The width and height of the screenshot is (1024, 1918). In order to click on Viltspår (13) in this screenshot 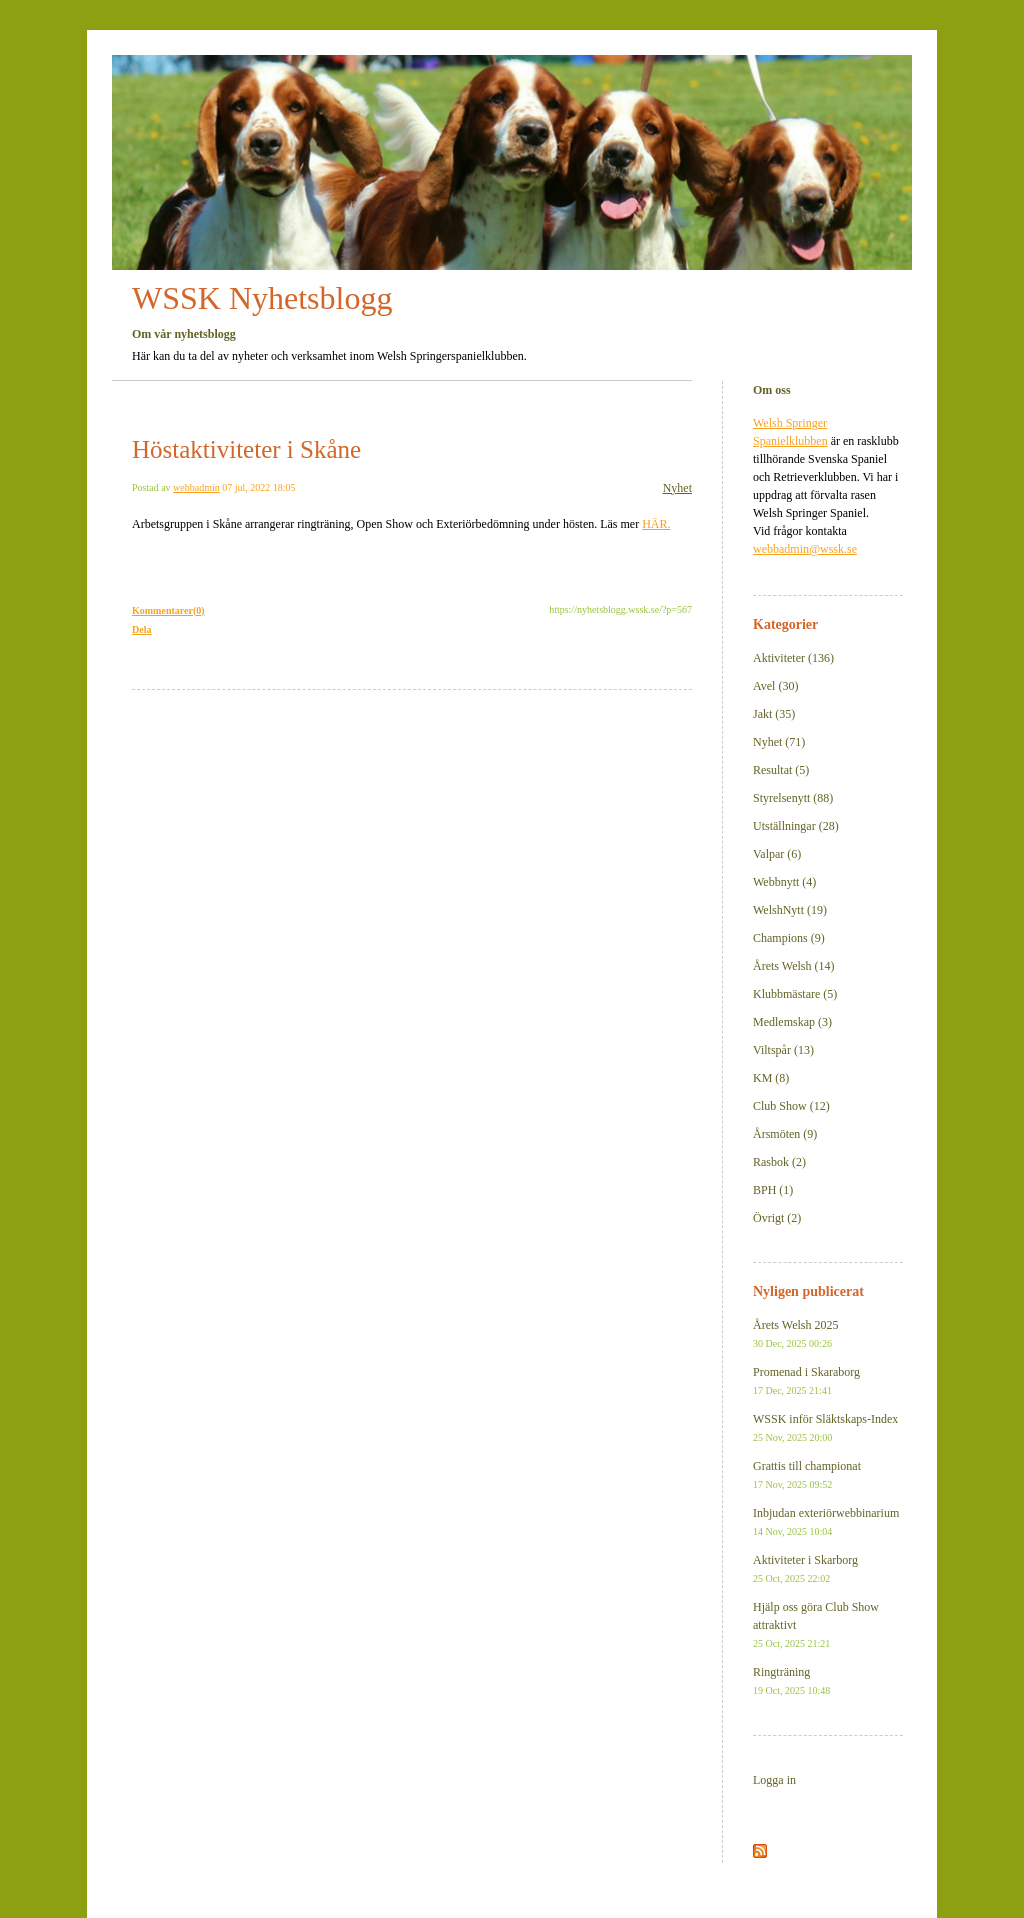, I will do `click(783, 1050)`.